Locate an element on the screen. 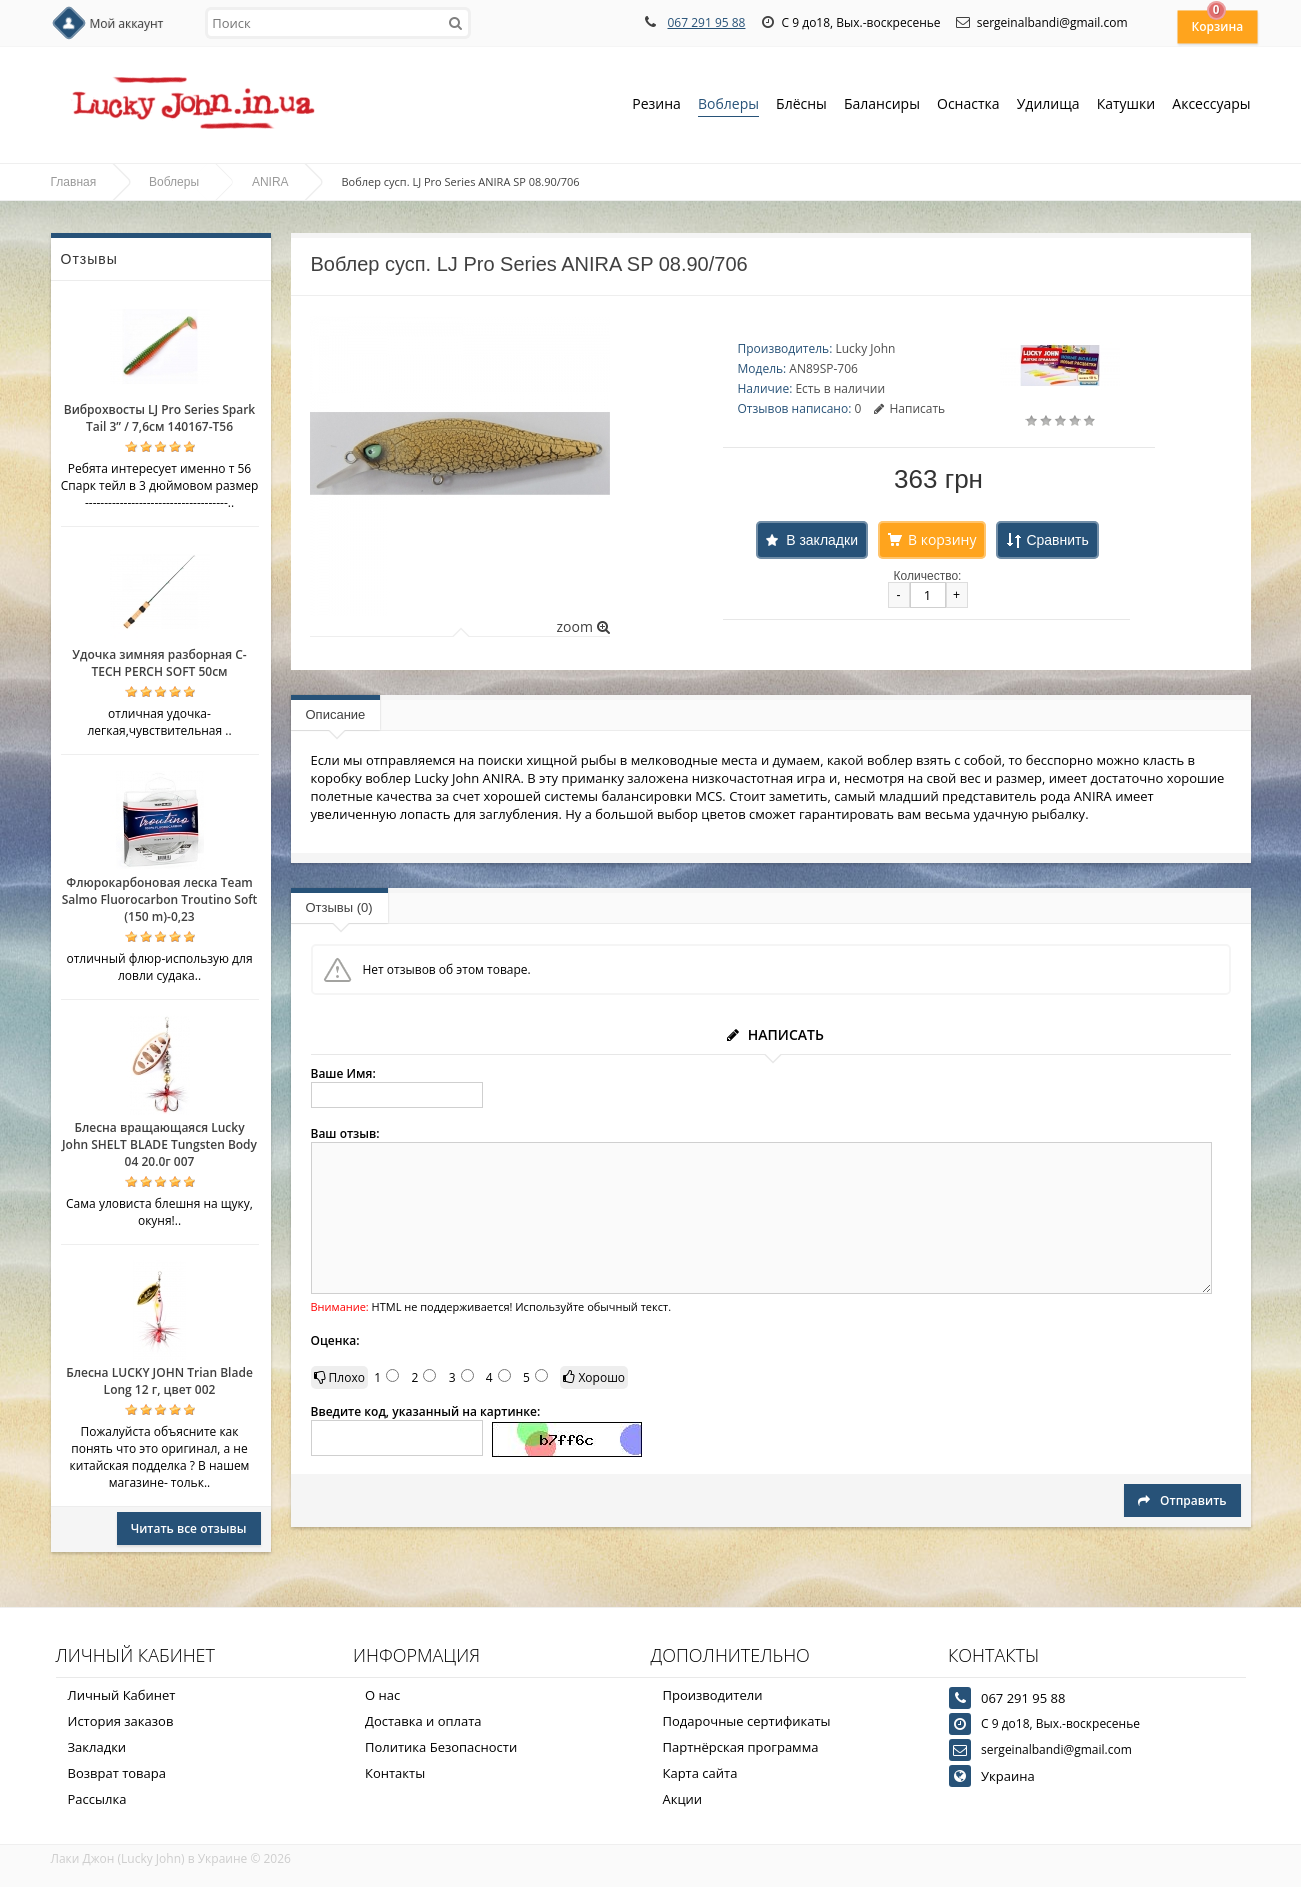  Подарочные сертификаты is located at coordinates (747, 1721).